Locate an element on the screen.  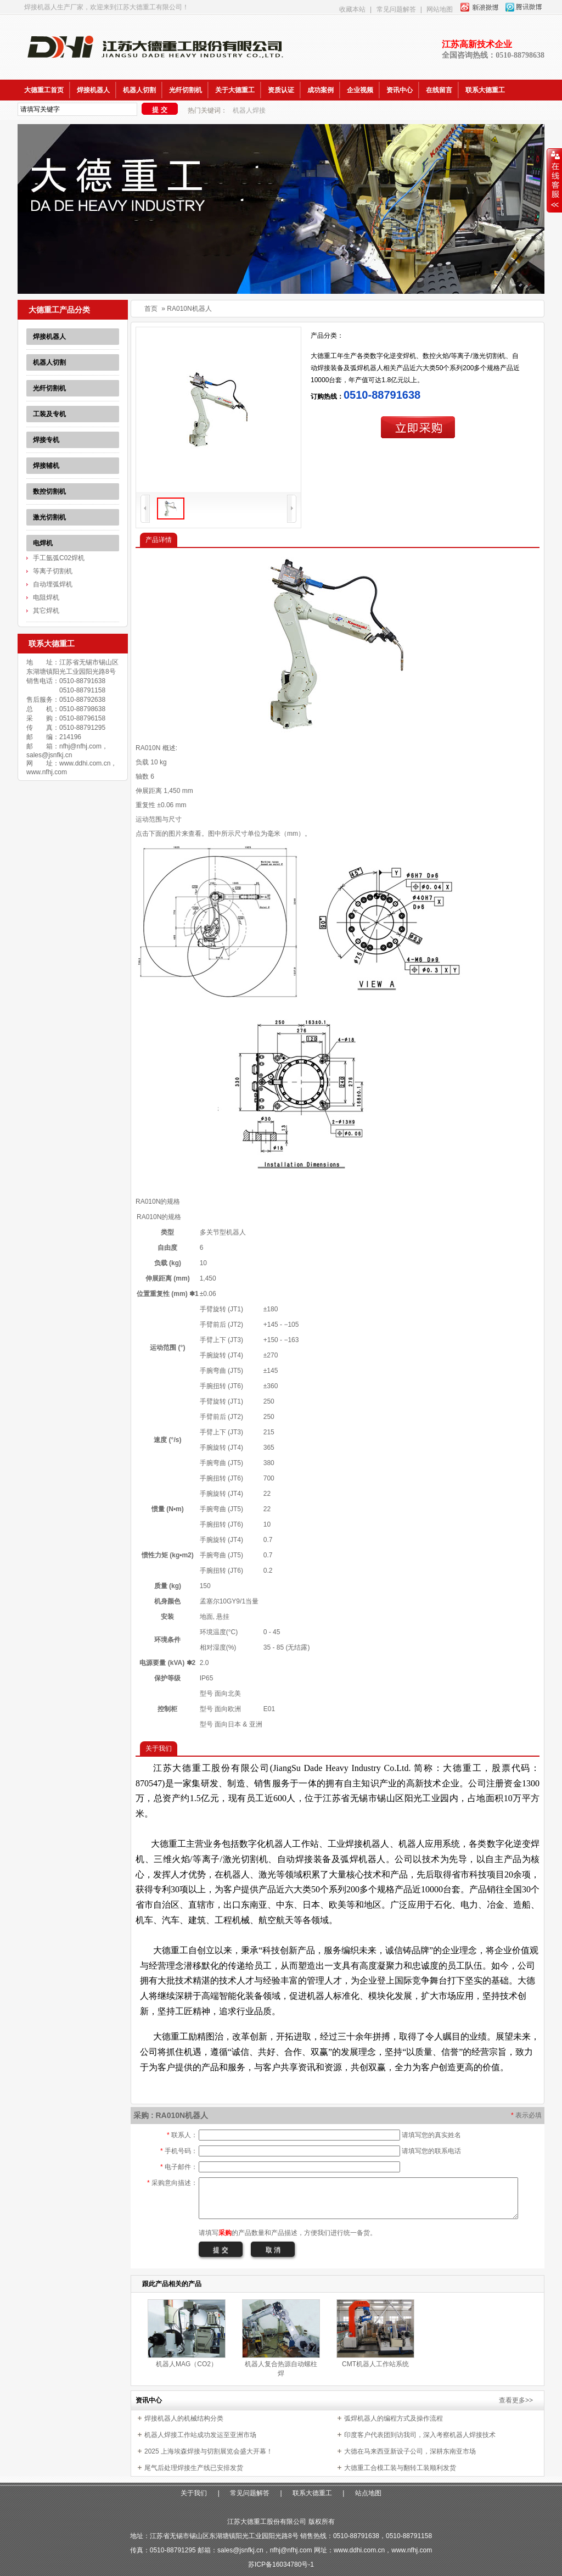
资讯中心 is located at coordinates (399, 90).